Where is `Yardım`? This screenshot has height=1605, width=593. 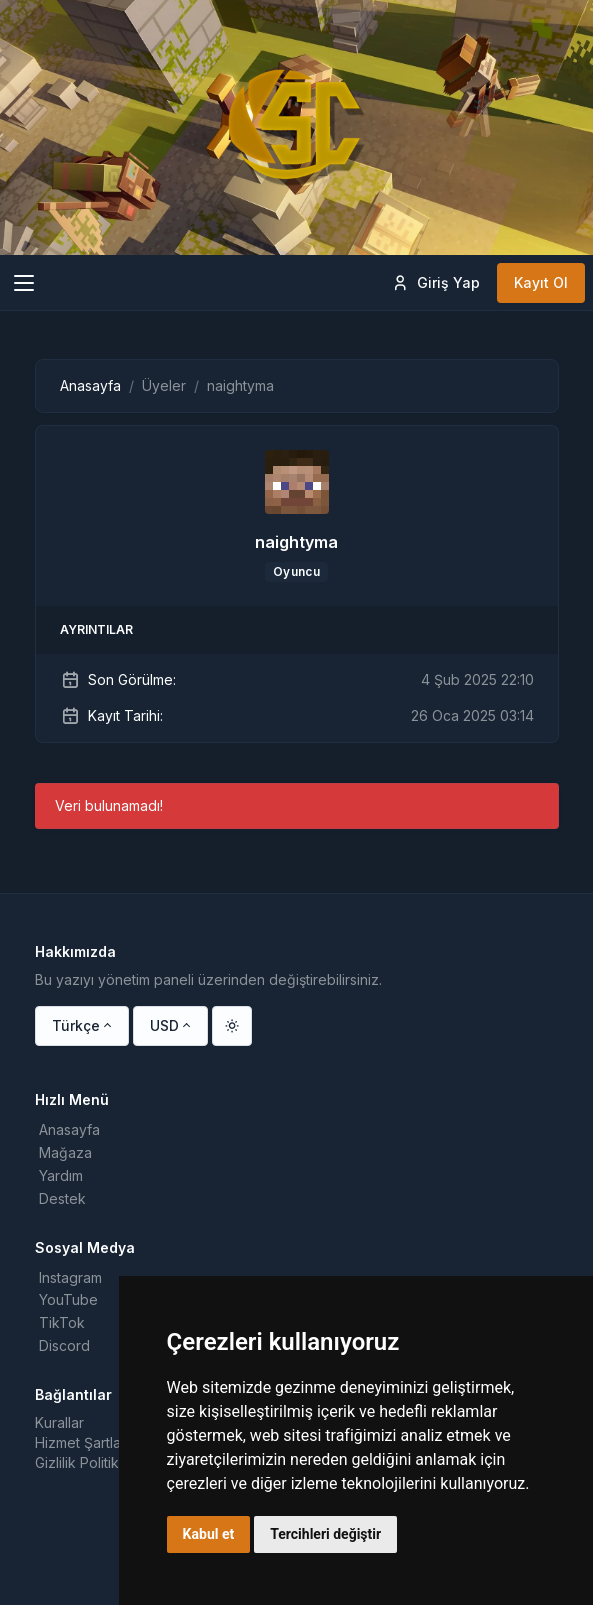 Yardım is located at coordinates (61, 1175).